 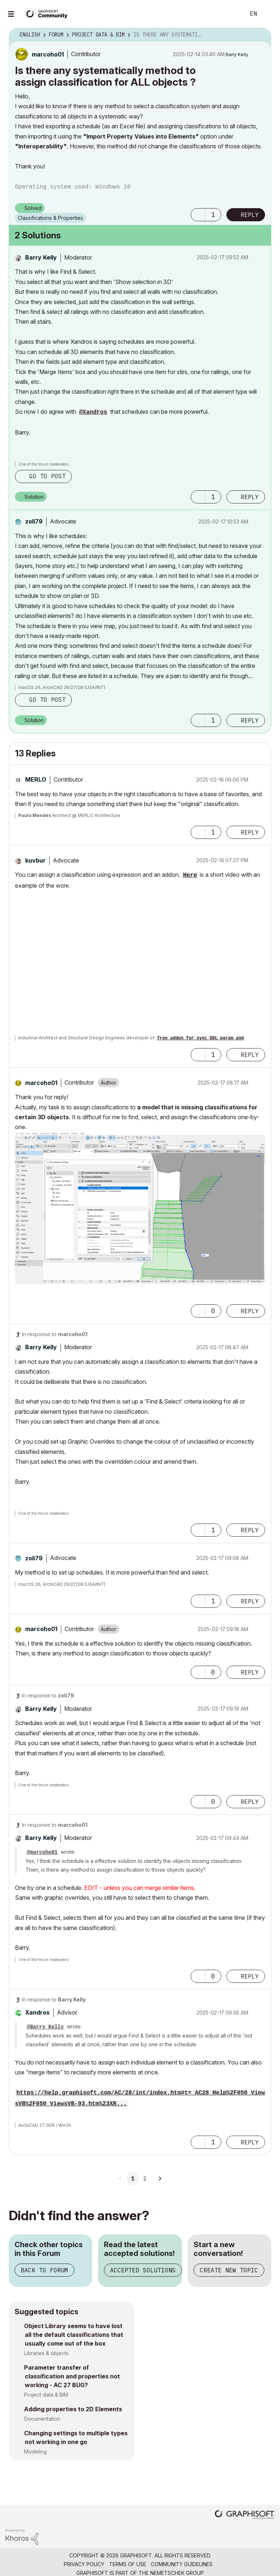 I want to click on [Next Page], so click(x=159, y=2178).